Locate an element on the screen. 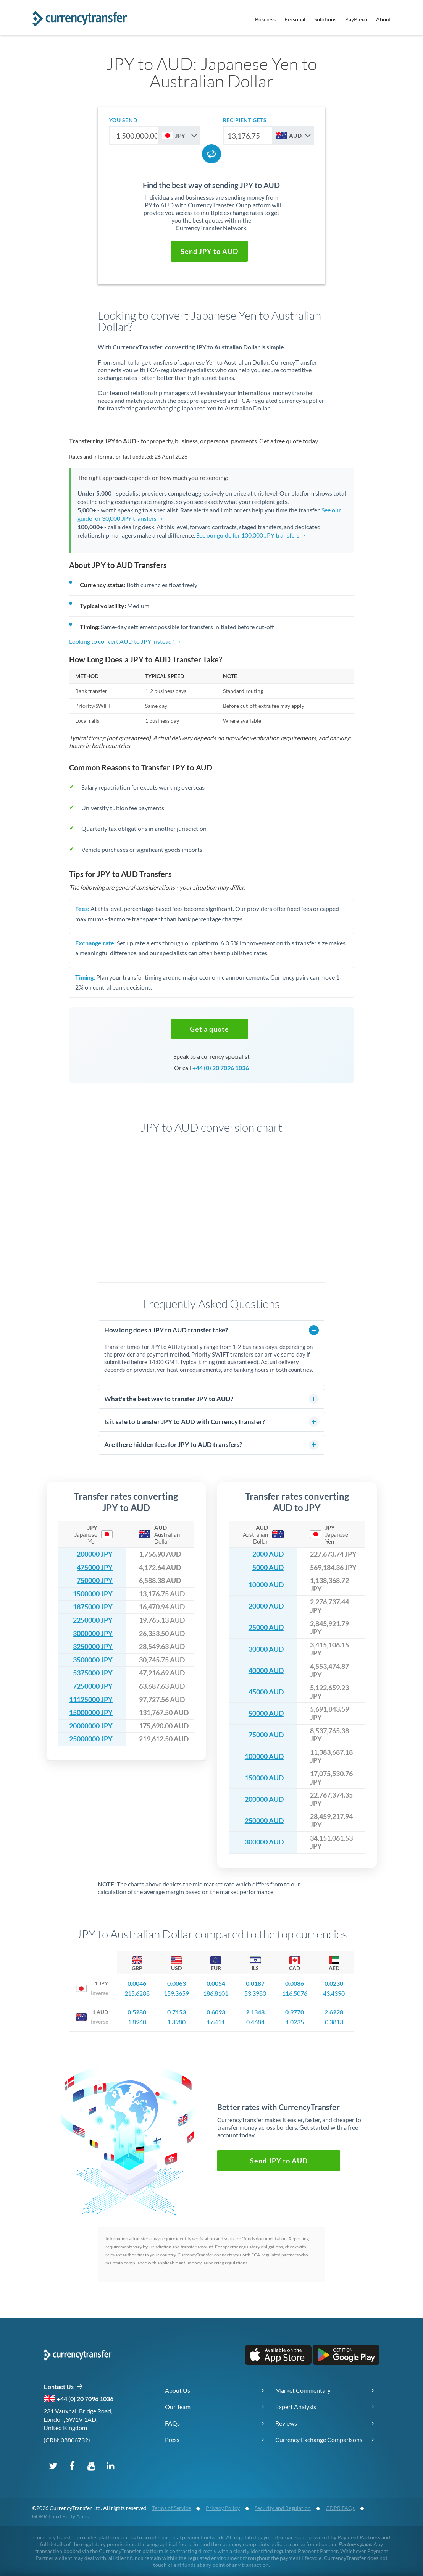  Market Commentary is located at coordinates (303, 2390).